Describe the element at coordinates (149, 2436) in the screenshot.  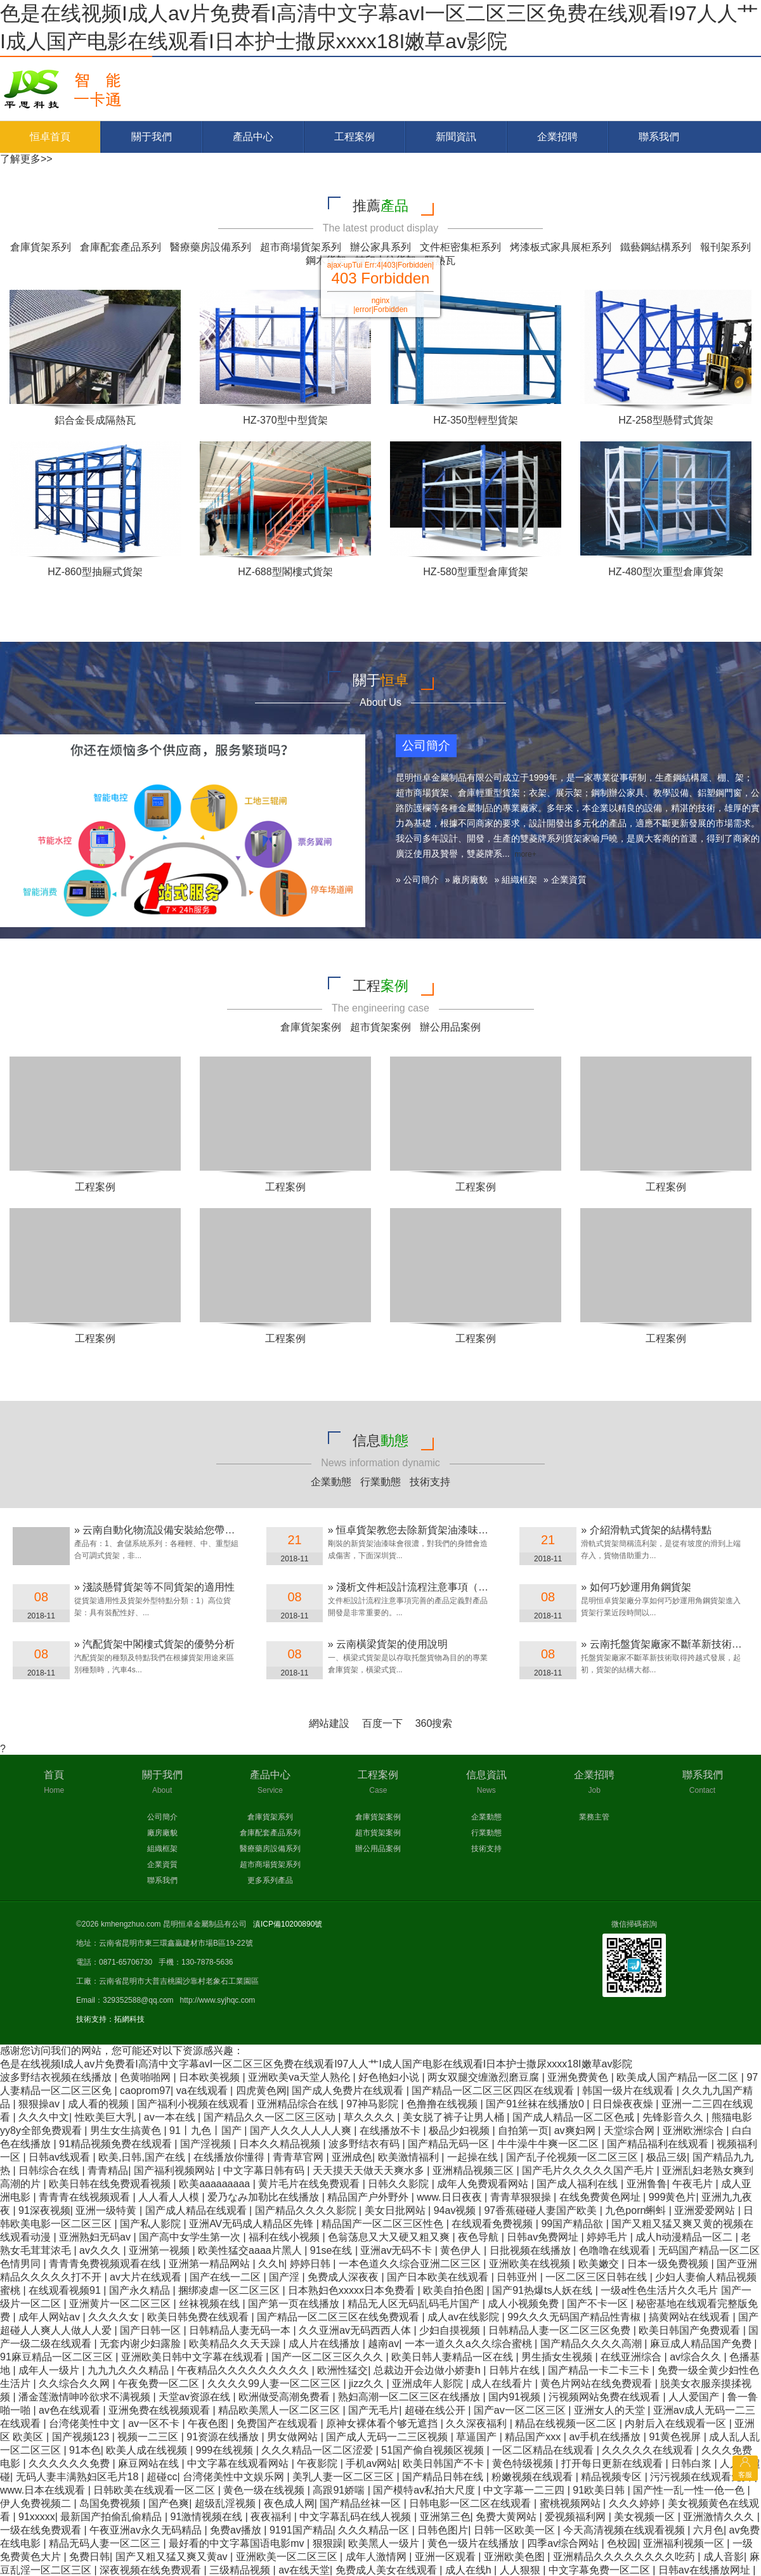
I see `视频一二三区` at that location.